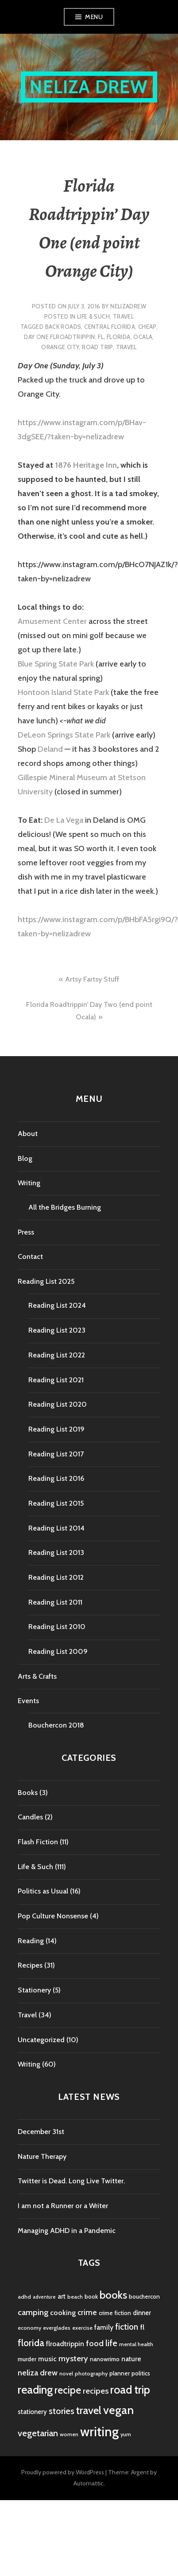 The height and width of the screenshot is (2576, 178). I want to click on Travel, so click(123, 316).